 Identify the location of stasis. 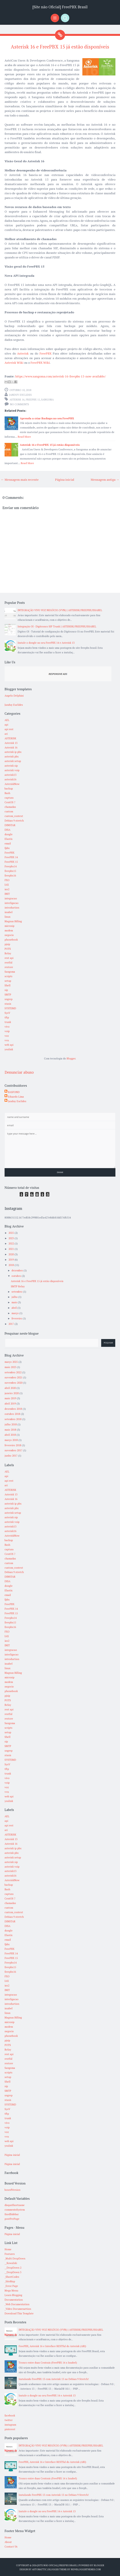
(8, 1003).